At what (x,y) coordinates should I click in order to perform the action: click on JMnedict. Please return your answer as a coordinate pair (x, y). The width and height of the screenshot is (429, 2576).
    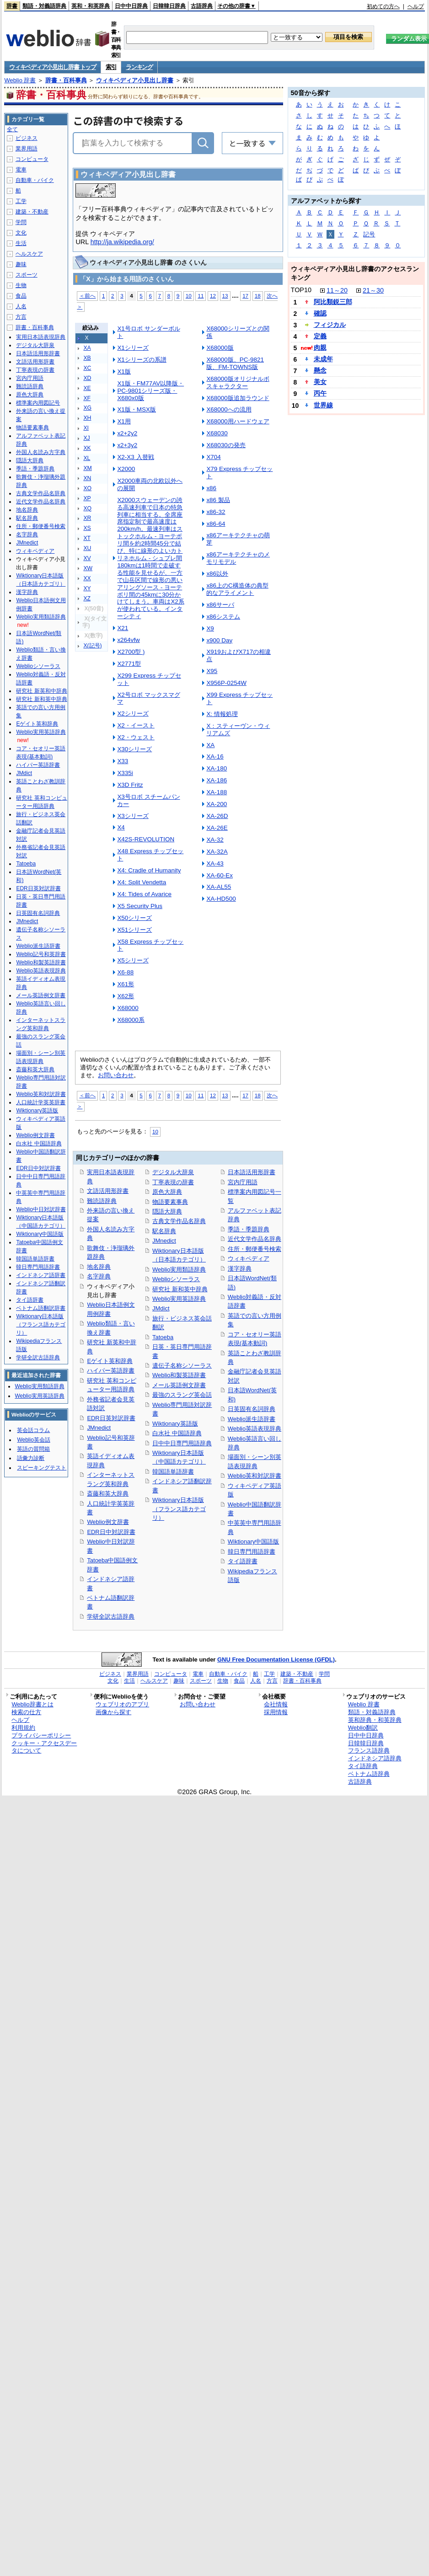
    Looking at the image, I should click on (99, 1427).